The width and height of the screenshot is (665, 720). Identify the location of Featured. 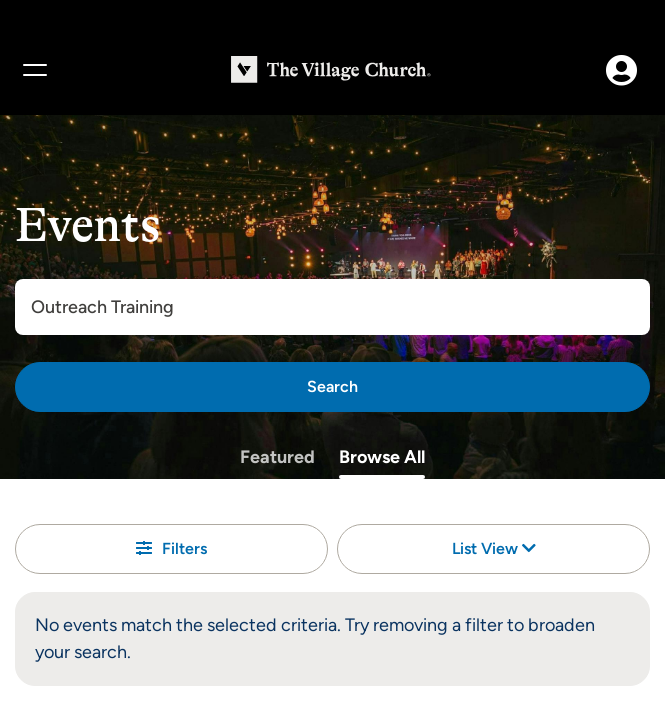
(277, 457).